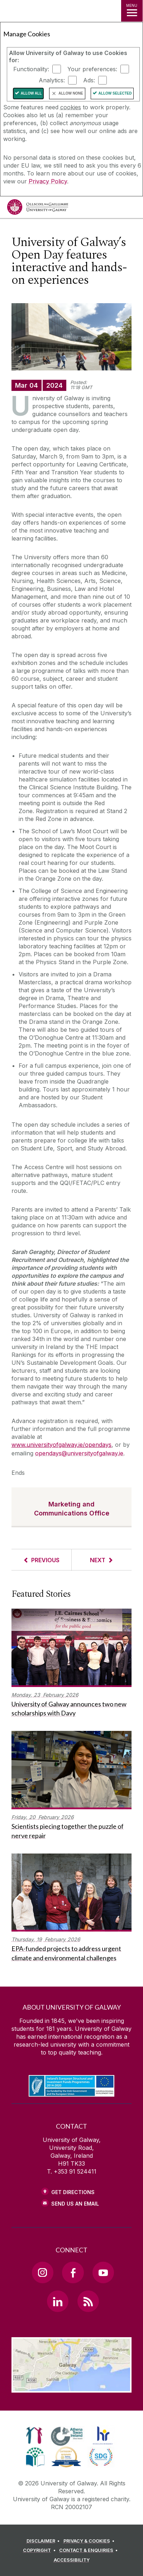  I want to click on [CONTACT & ENQUIRIES], so click(89, 2550).